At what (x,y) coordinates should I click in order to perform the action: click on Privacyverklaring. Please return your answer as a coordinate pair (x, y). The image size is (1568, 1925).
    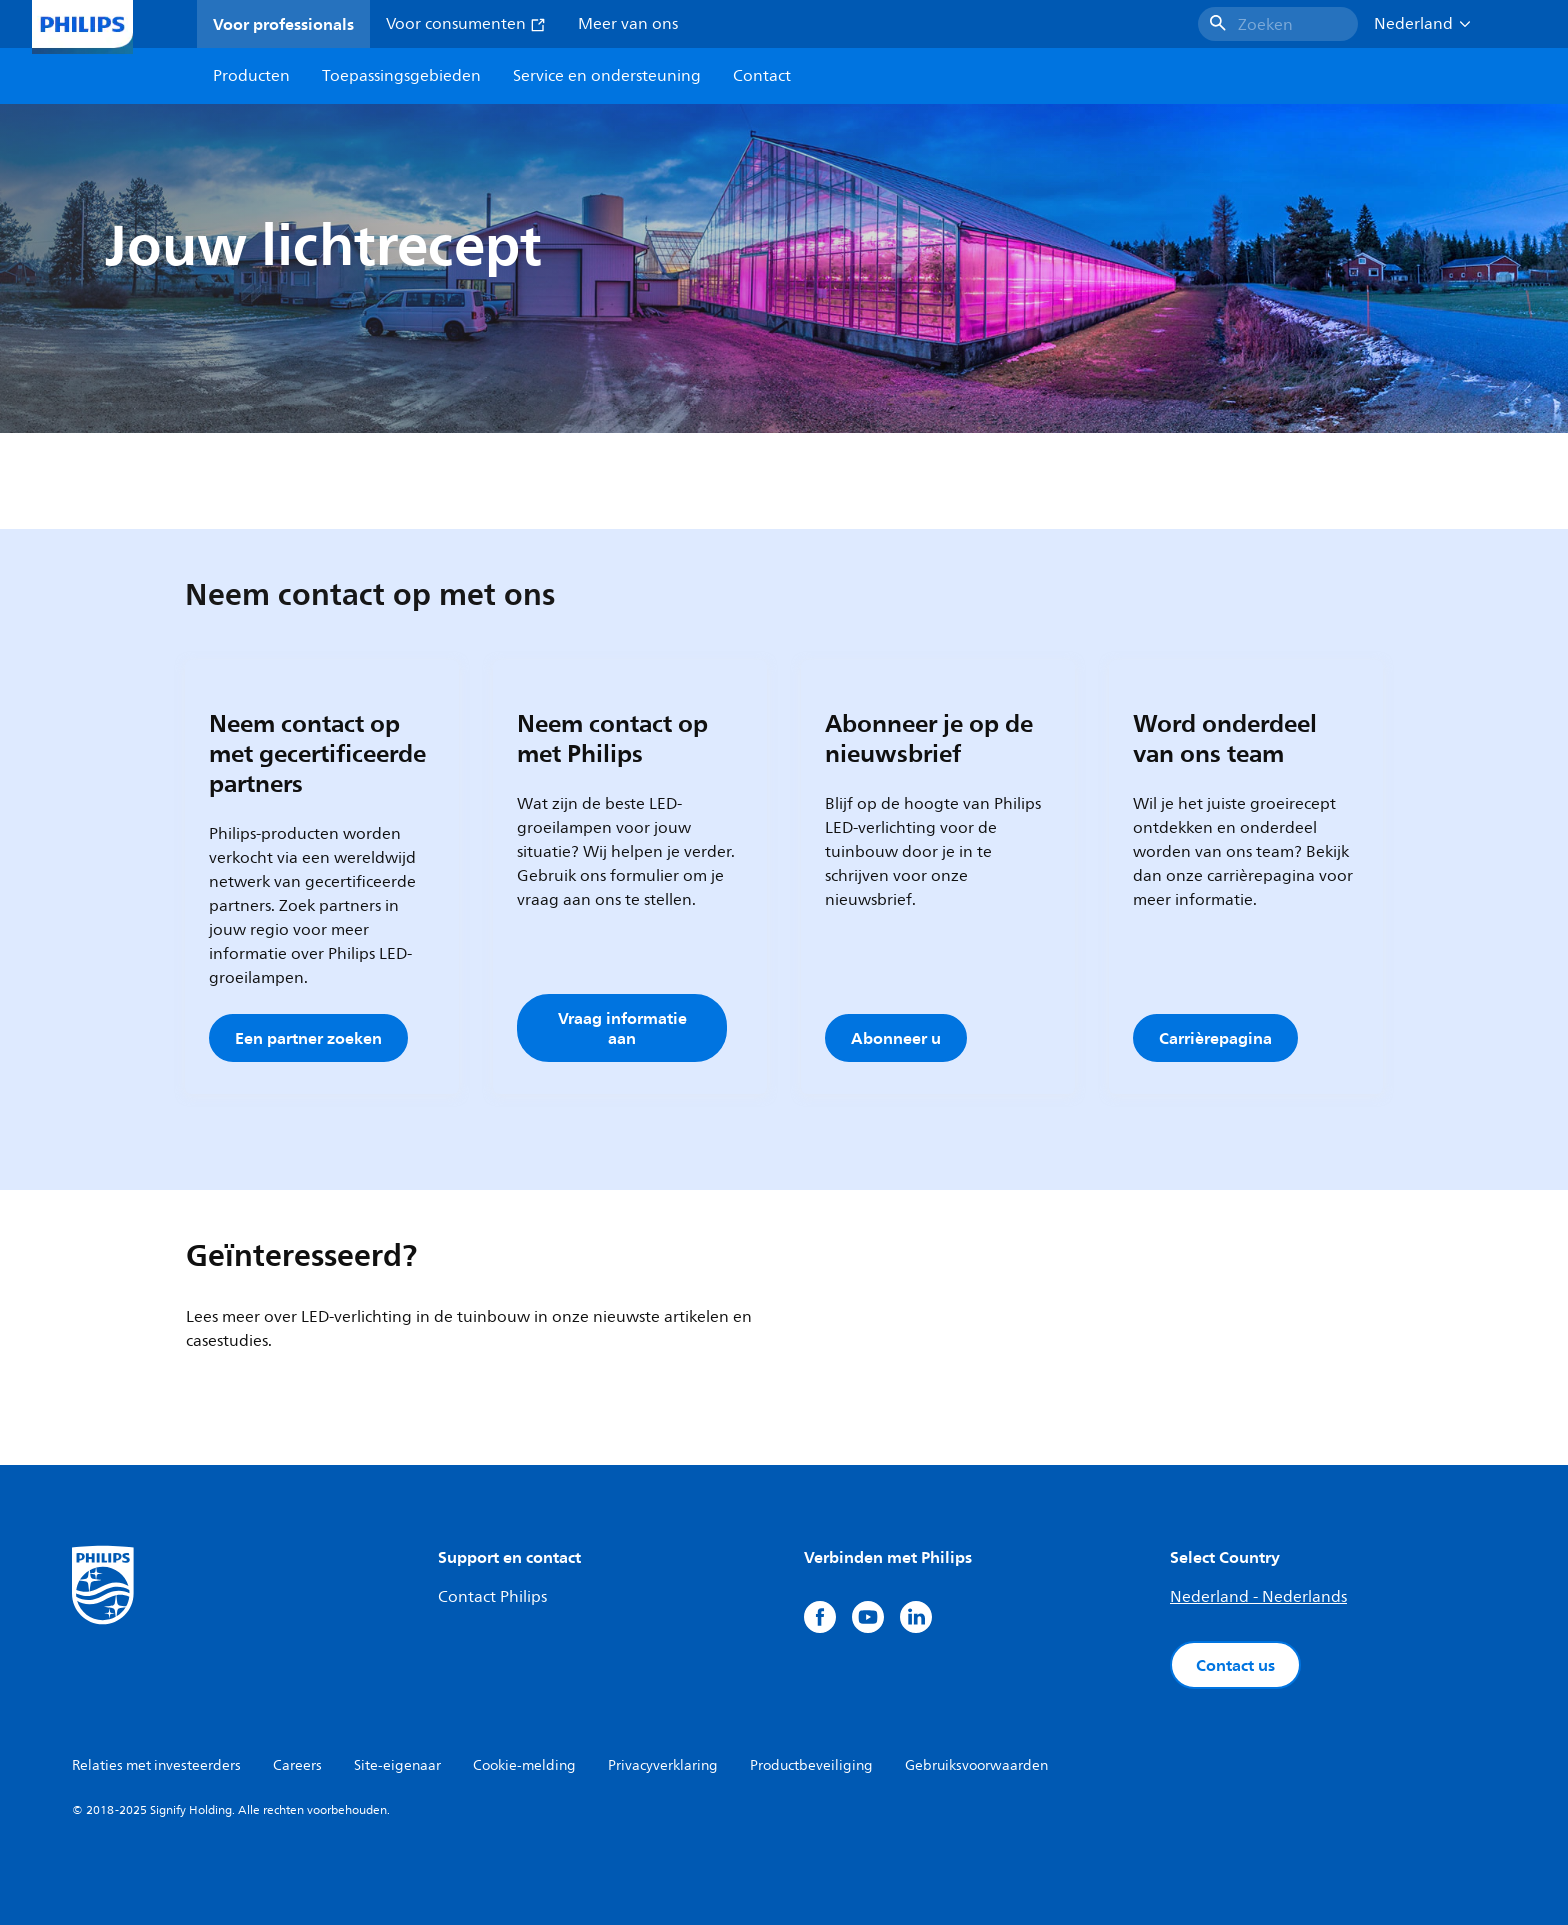
    Looking at the image, I should click on (663, 1765).